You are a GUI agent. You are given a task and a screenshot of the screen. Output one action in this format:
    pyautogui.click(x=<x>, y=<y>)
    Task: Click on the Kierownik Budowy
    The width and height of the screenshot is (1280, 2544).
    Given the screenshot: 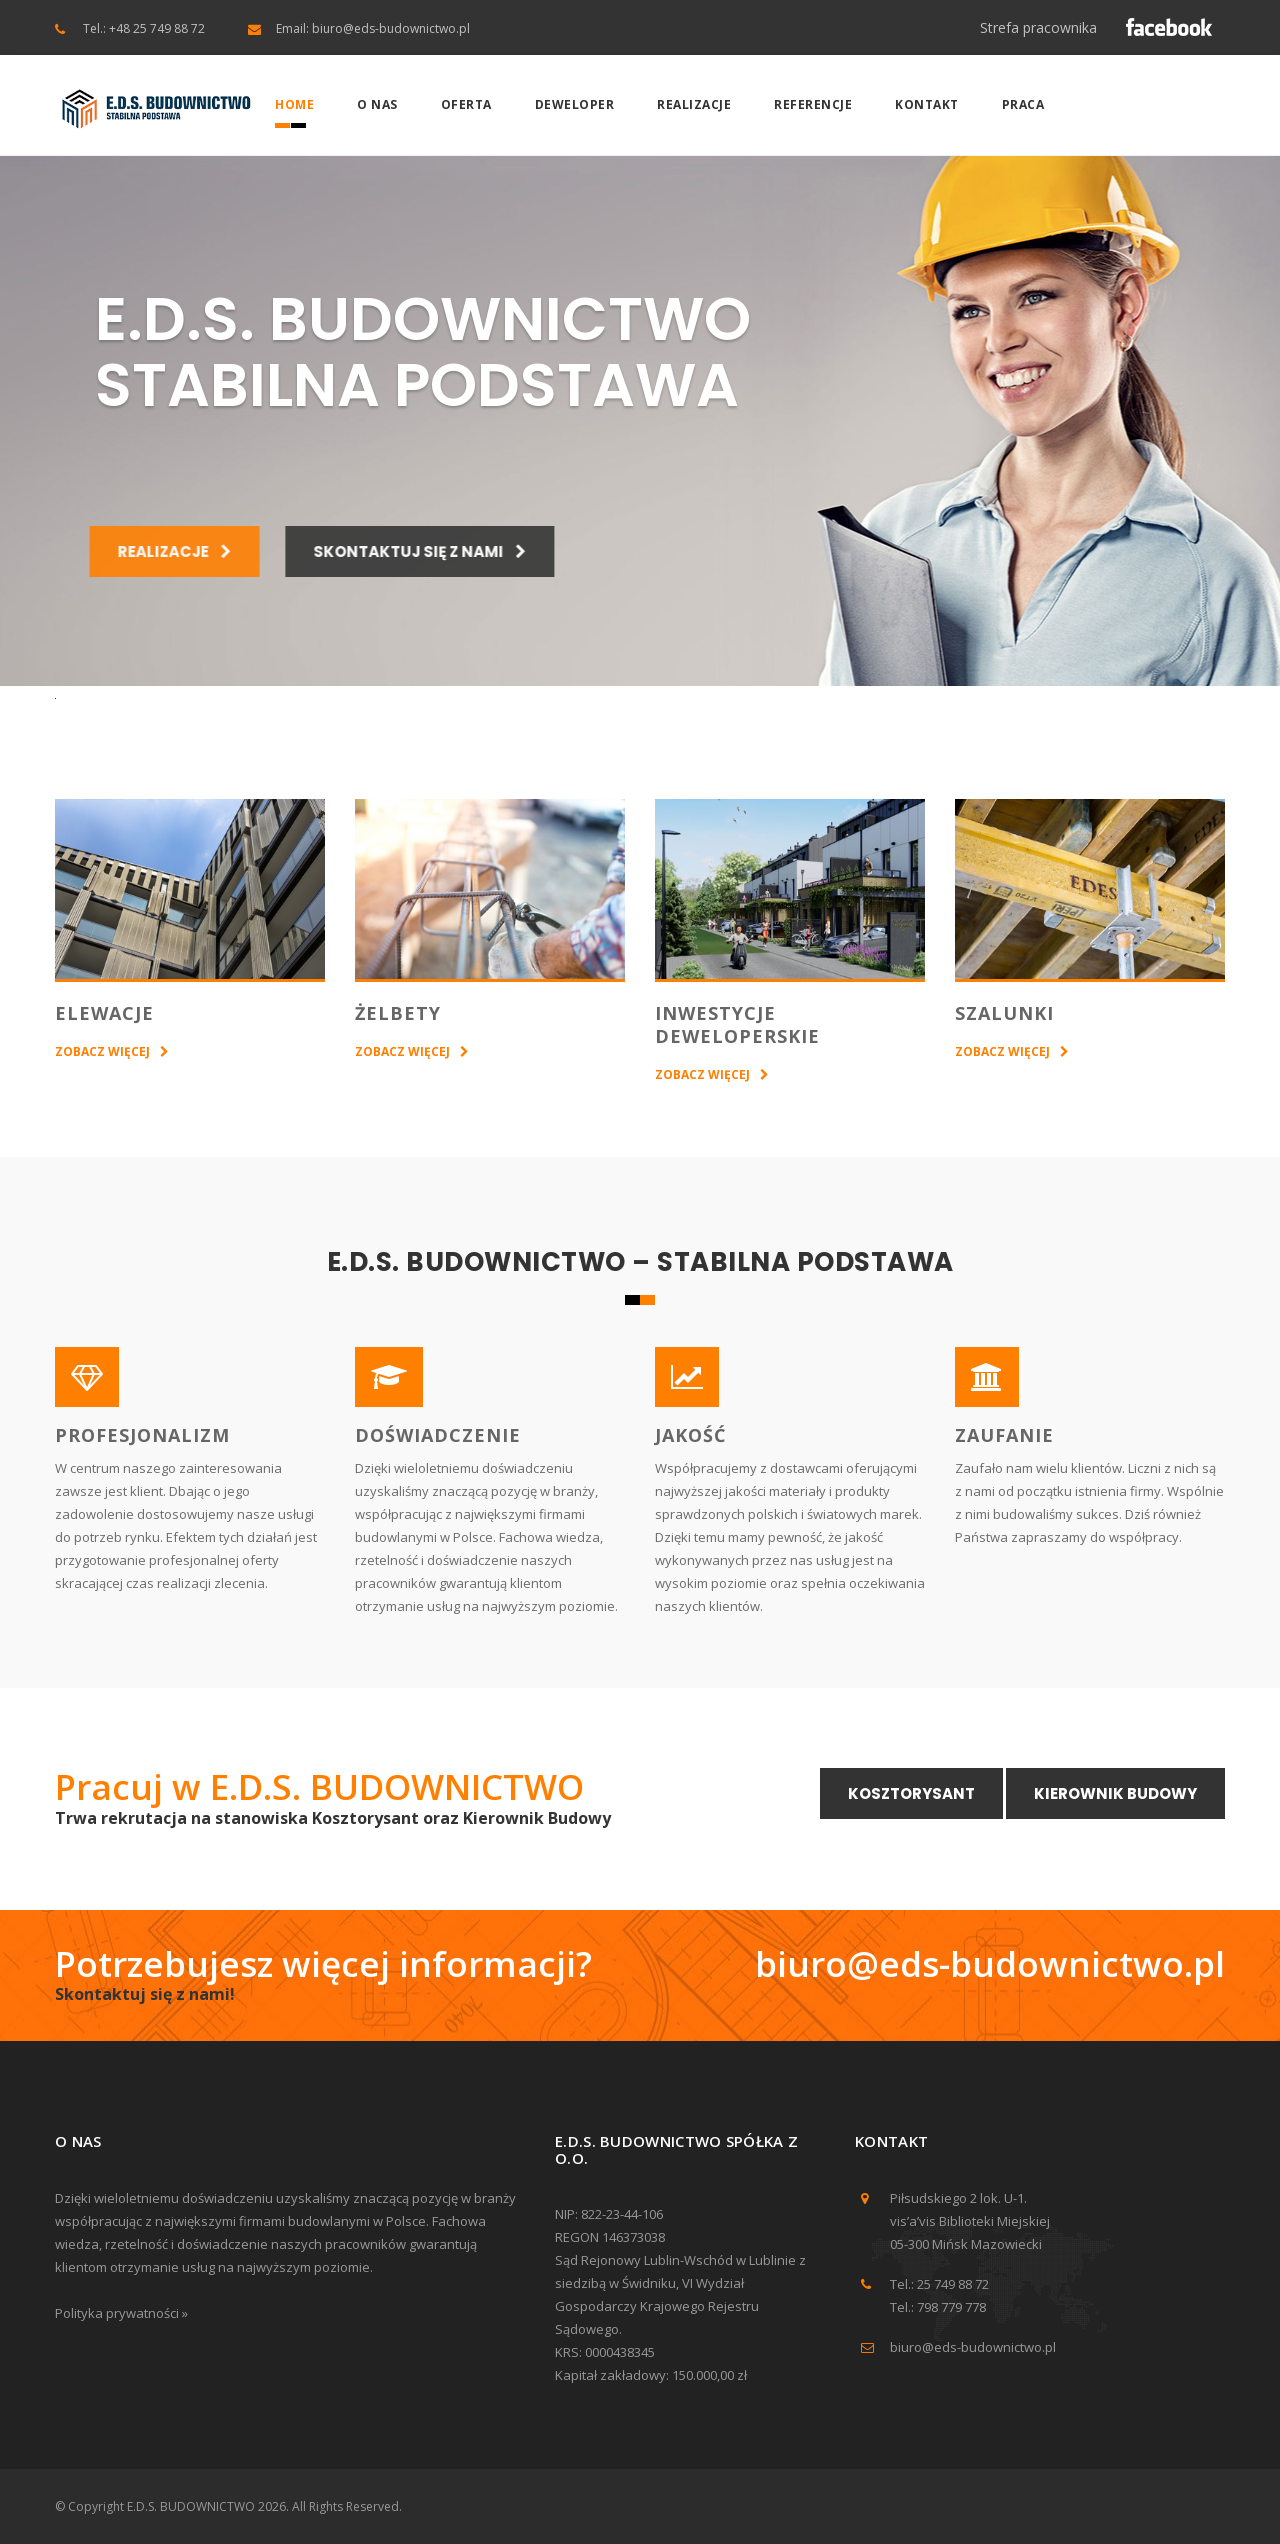 What is the action you would take?
    pyautogui.click(x=1115, y=1793)
    